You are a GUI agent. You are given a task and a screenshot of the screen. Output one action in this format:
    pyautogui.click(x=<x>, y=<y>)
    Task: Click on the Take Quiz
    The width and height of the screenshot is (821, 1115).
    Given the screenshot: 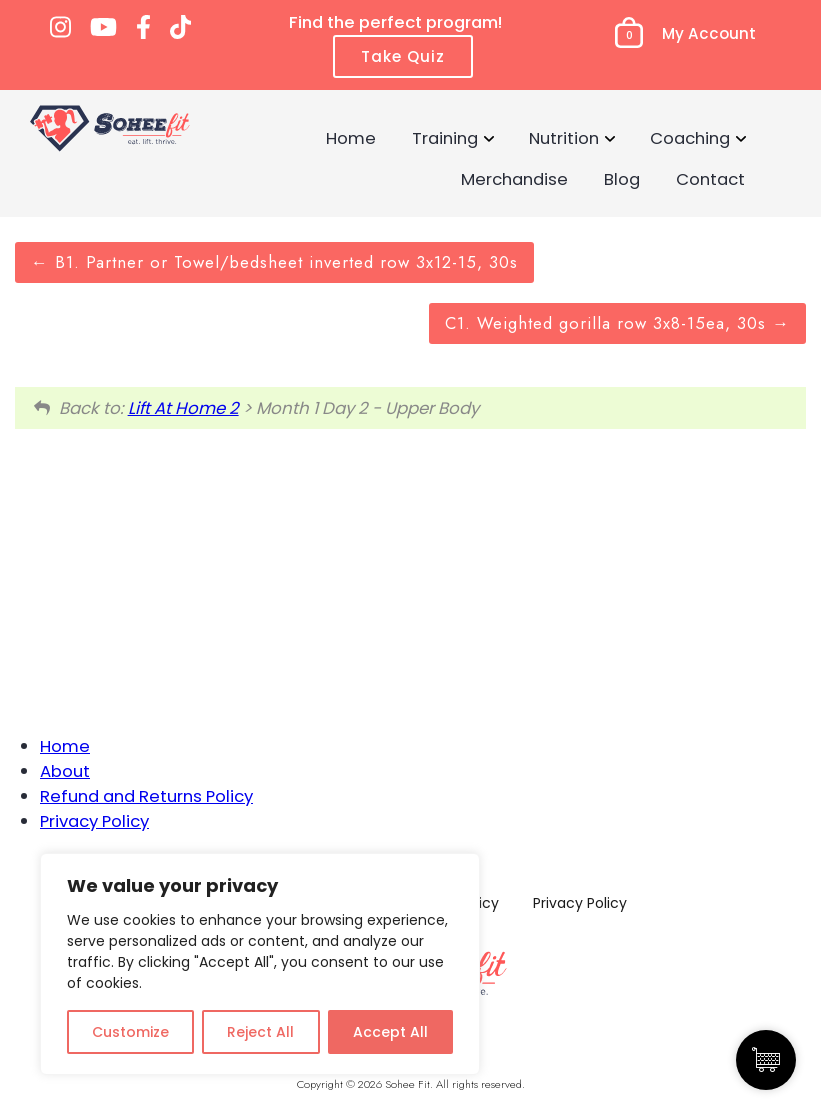 What is the action you would take?
    pyautogui.click(x=403, y=56)
    